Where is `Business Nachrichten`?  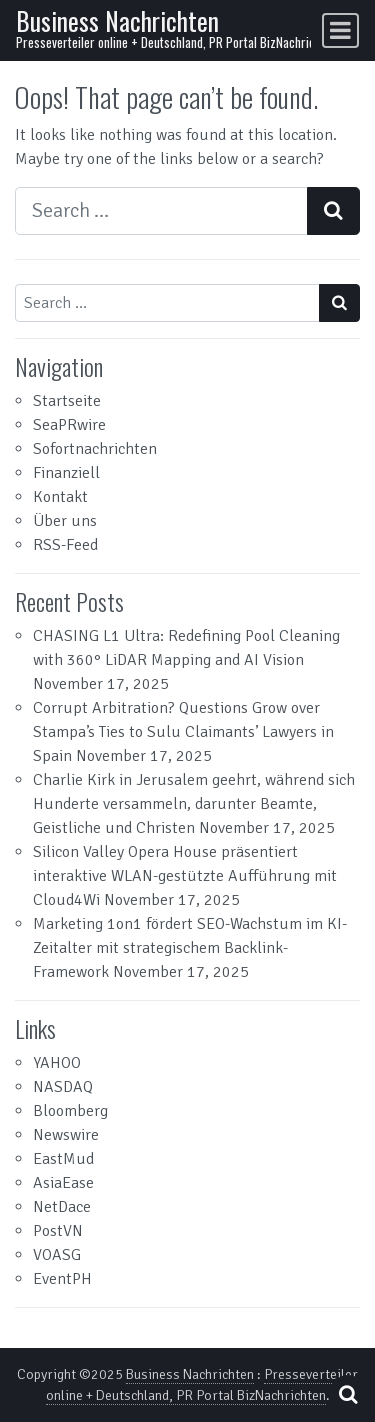
Business Nachrichten is located at coordinates (117, 20).